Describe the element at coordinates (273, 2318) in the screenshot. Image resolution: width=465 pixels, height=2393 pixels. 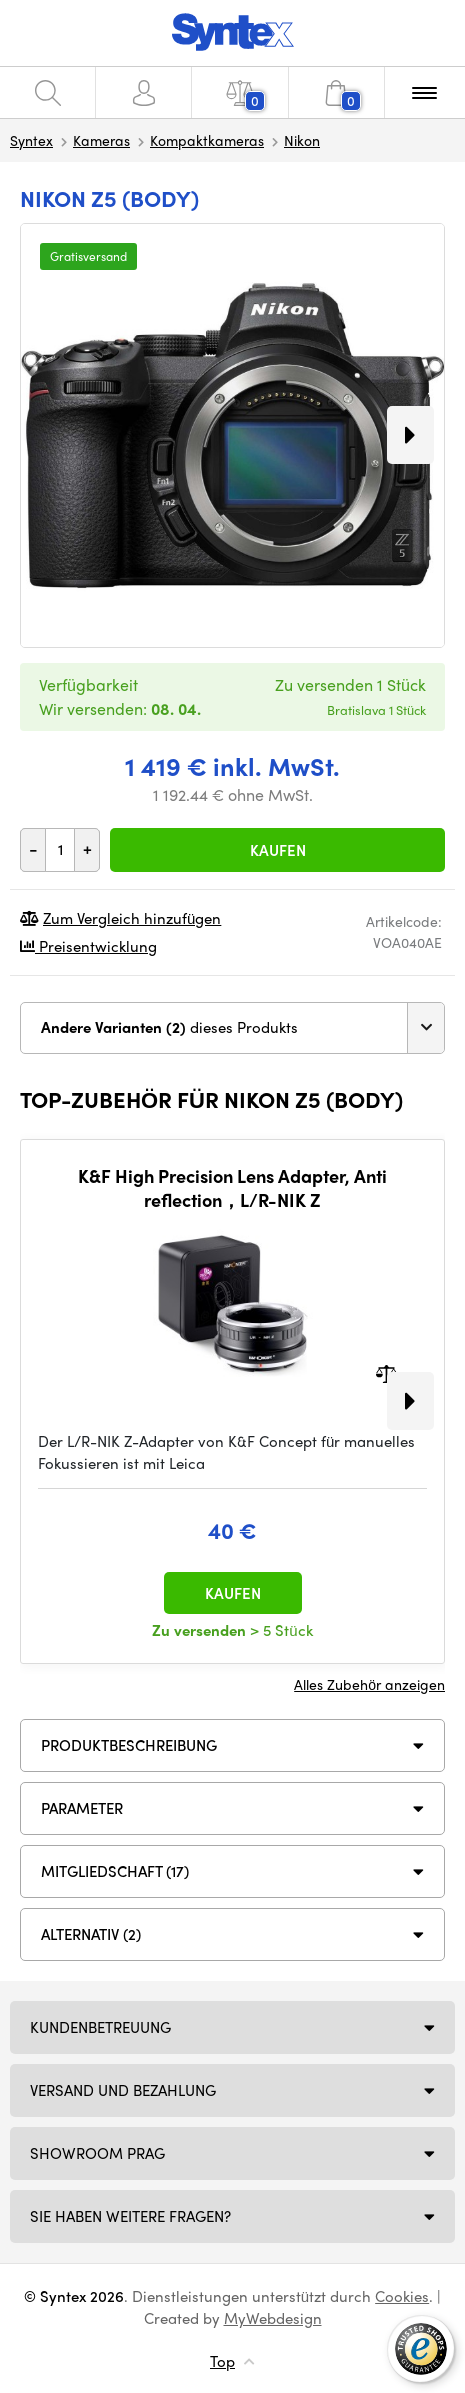
I see `MyWebdesign` at that location.